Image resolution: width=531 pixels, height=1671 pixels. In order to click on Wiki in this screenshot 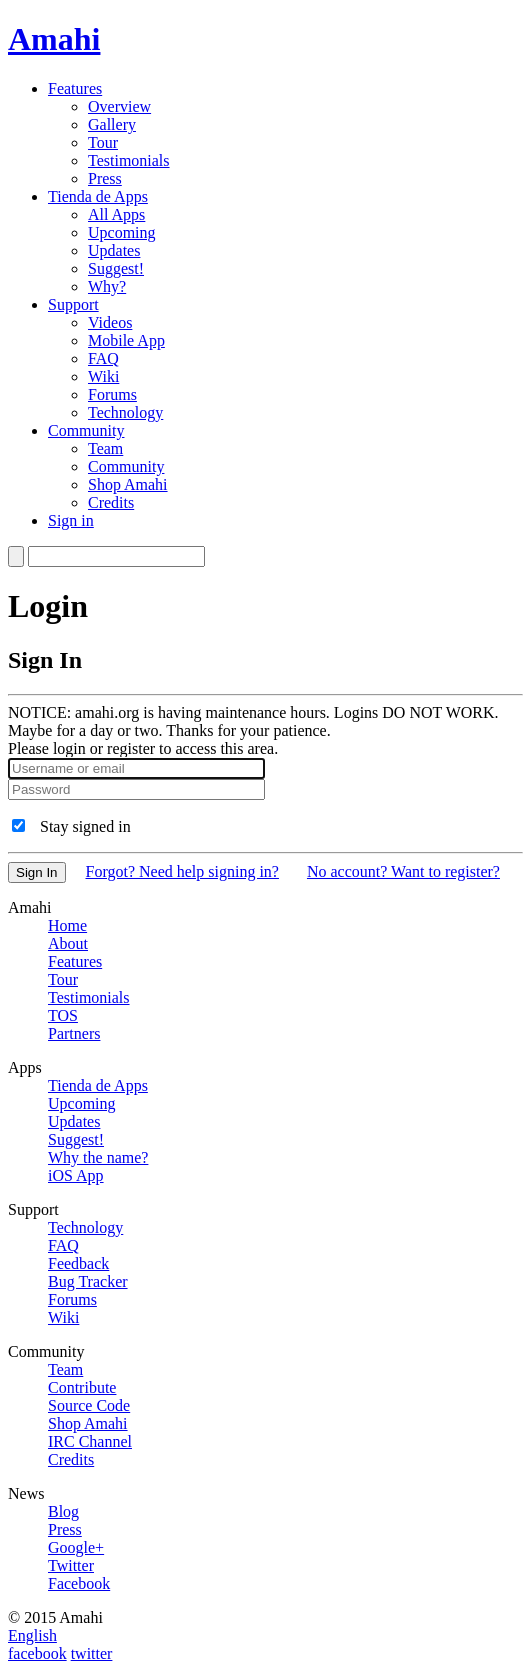, I will do `click(103, 376)`.